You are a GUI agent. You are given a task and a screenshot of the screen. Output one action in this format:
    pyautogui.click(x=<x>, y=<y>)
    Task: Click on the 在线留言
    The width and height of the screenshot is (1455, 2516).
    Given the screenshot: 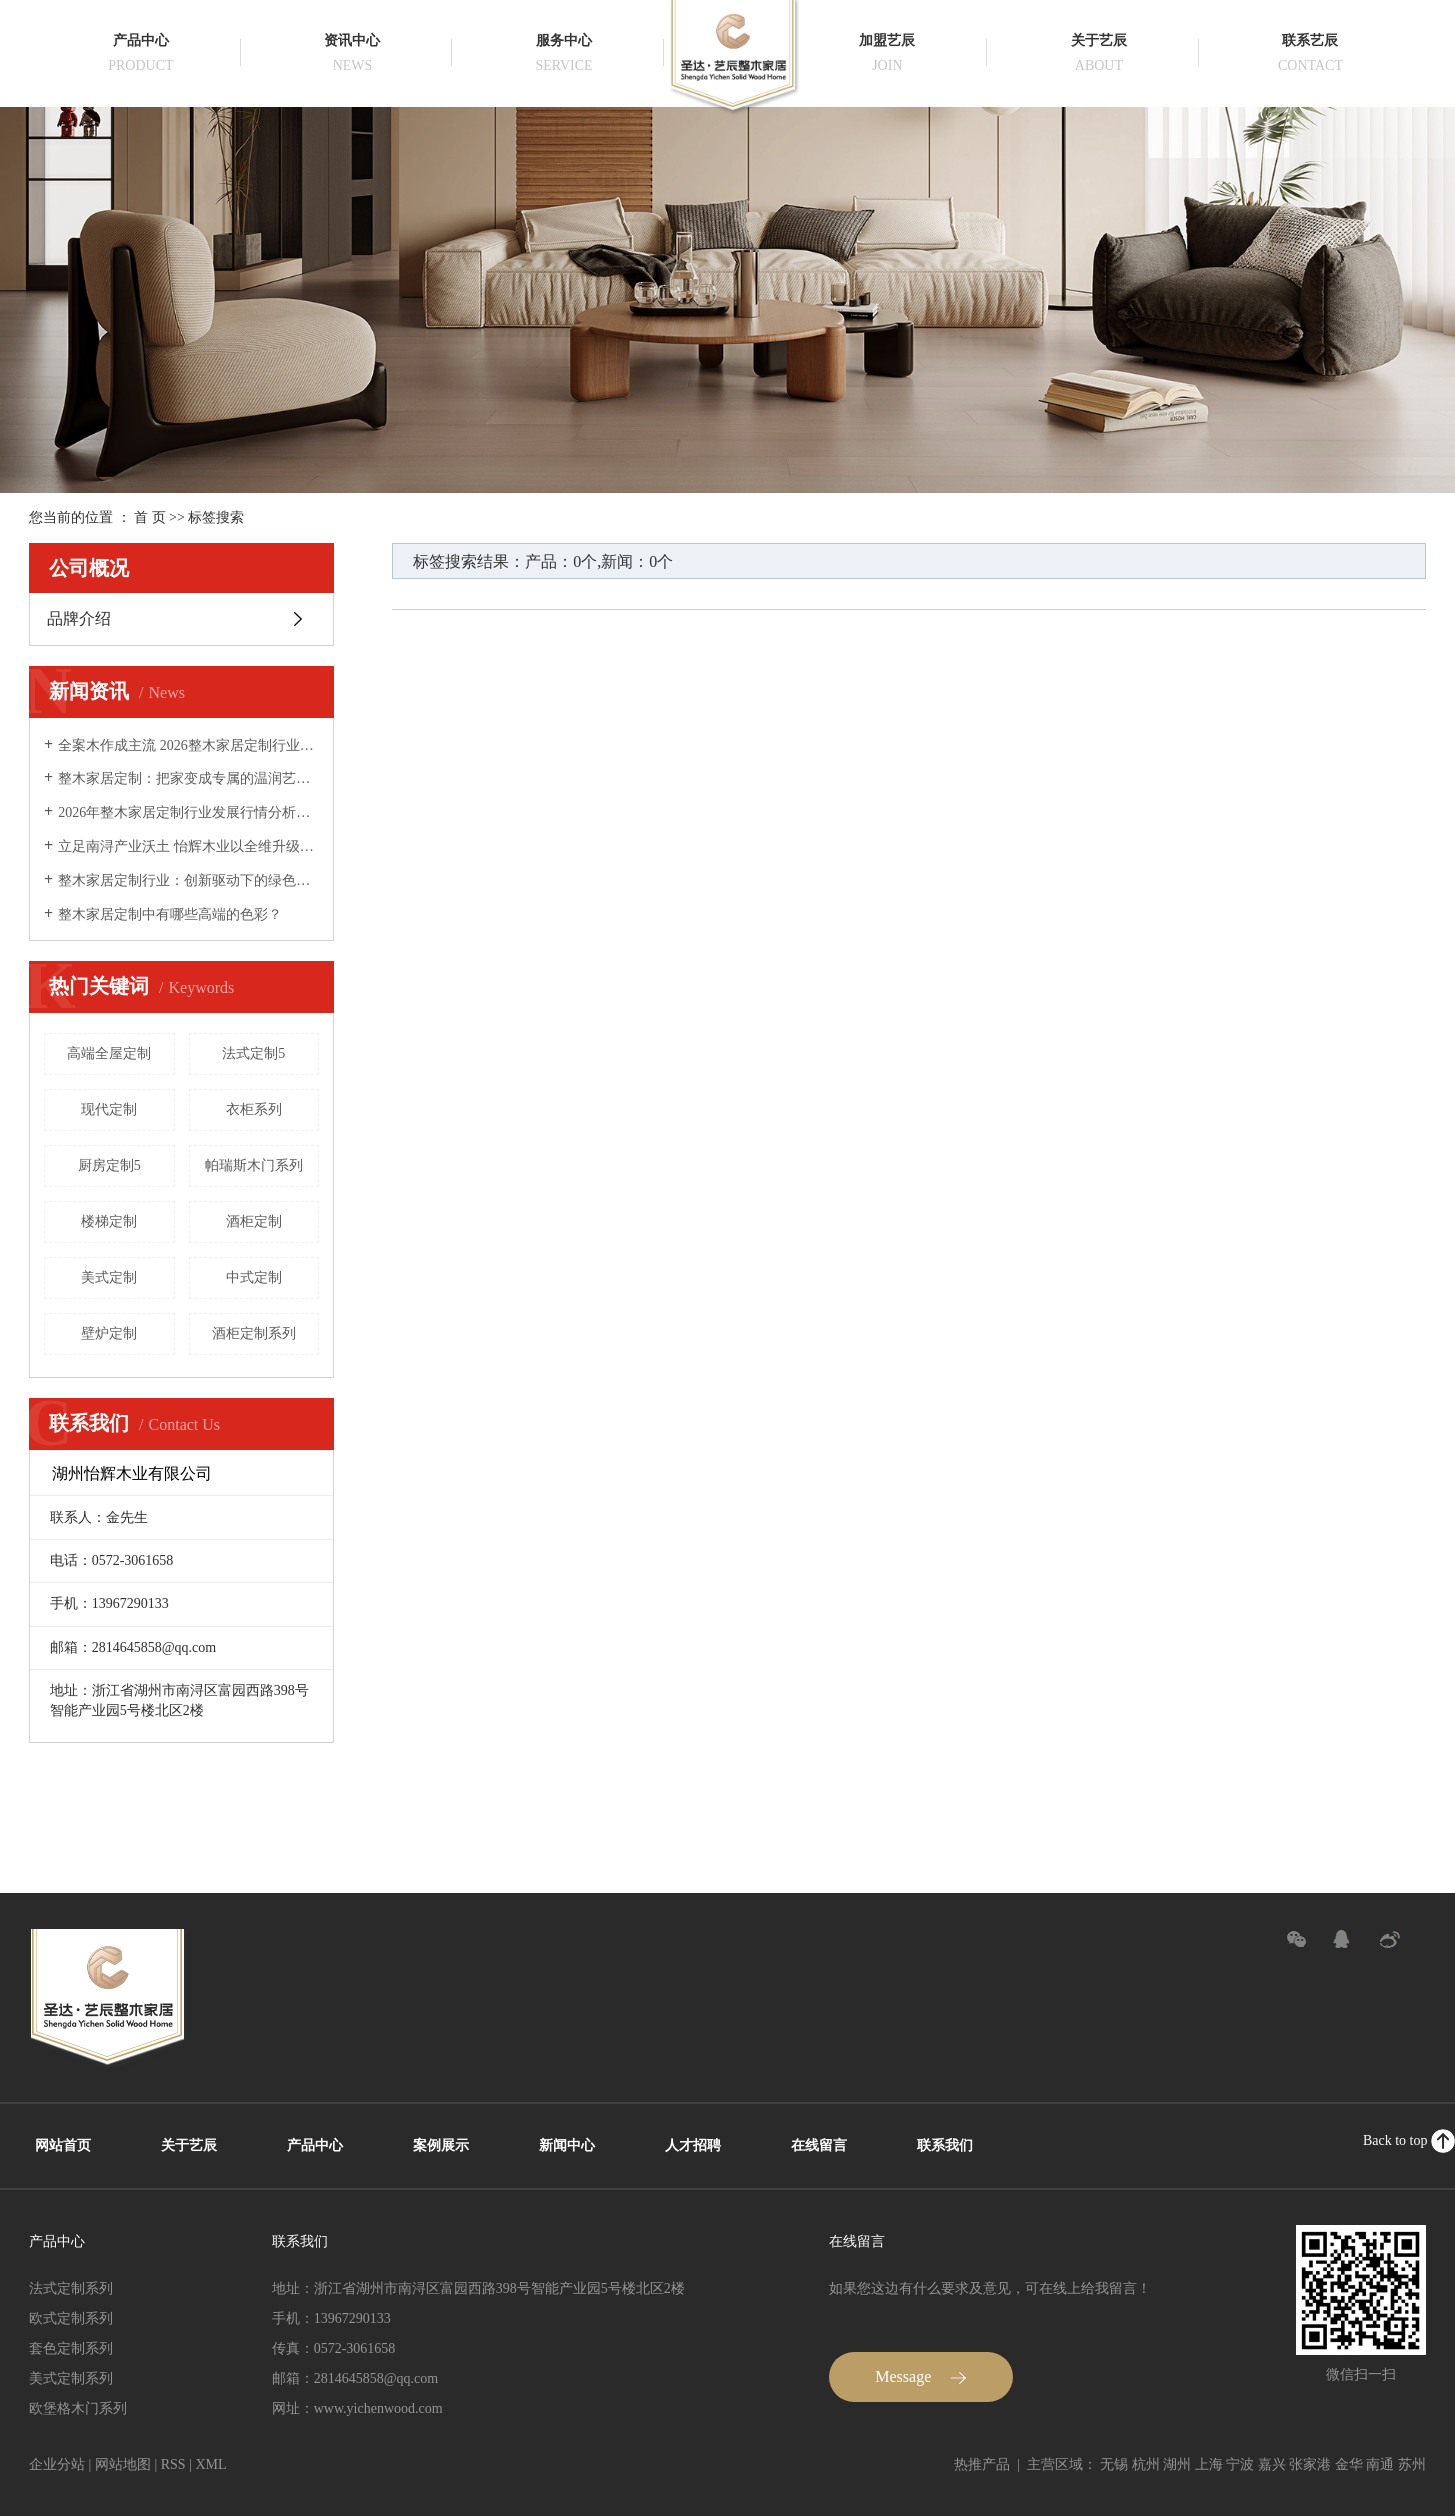 What is the action you would take?
    pyautogui.click(x=819, y=2145)
    